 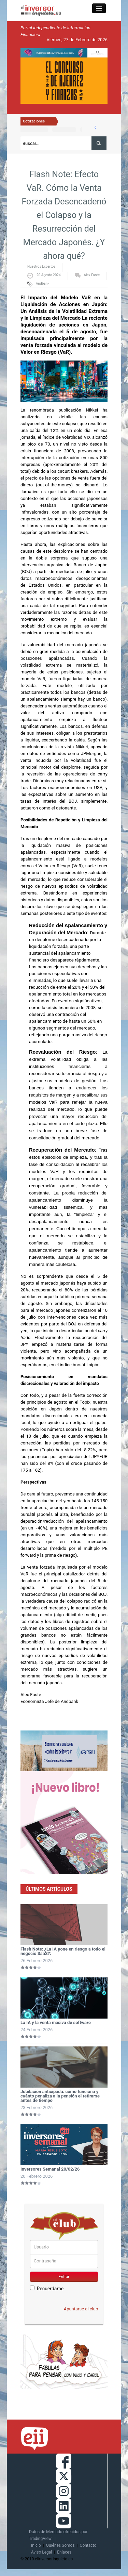 What do you see at coordinates (92, 275) in the screenshot?
I see `Alex Fusté` at bounding box center [92, 275].